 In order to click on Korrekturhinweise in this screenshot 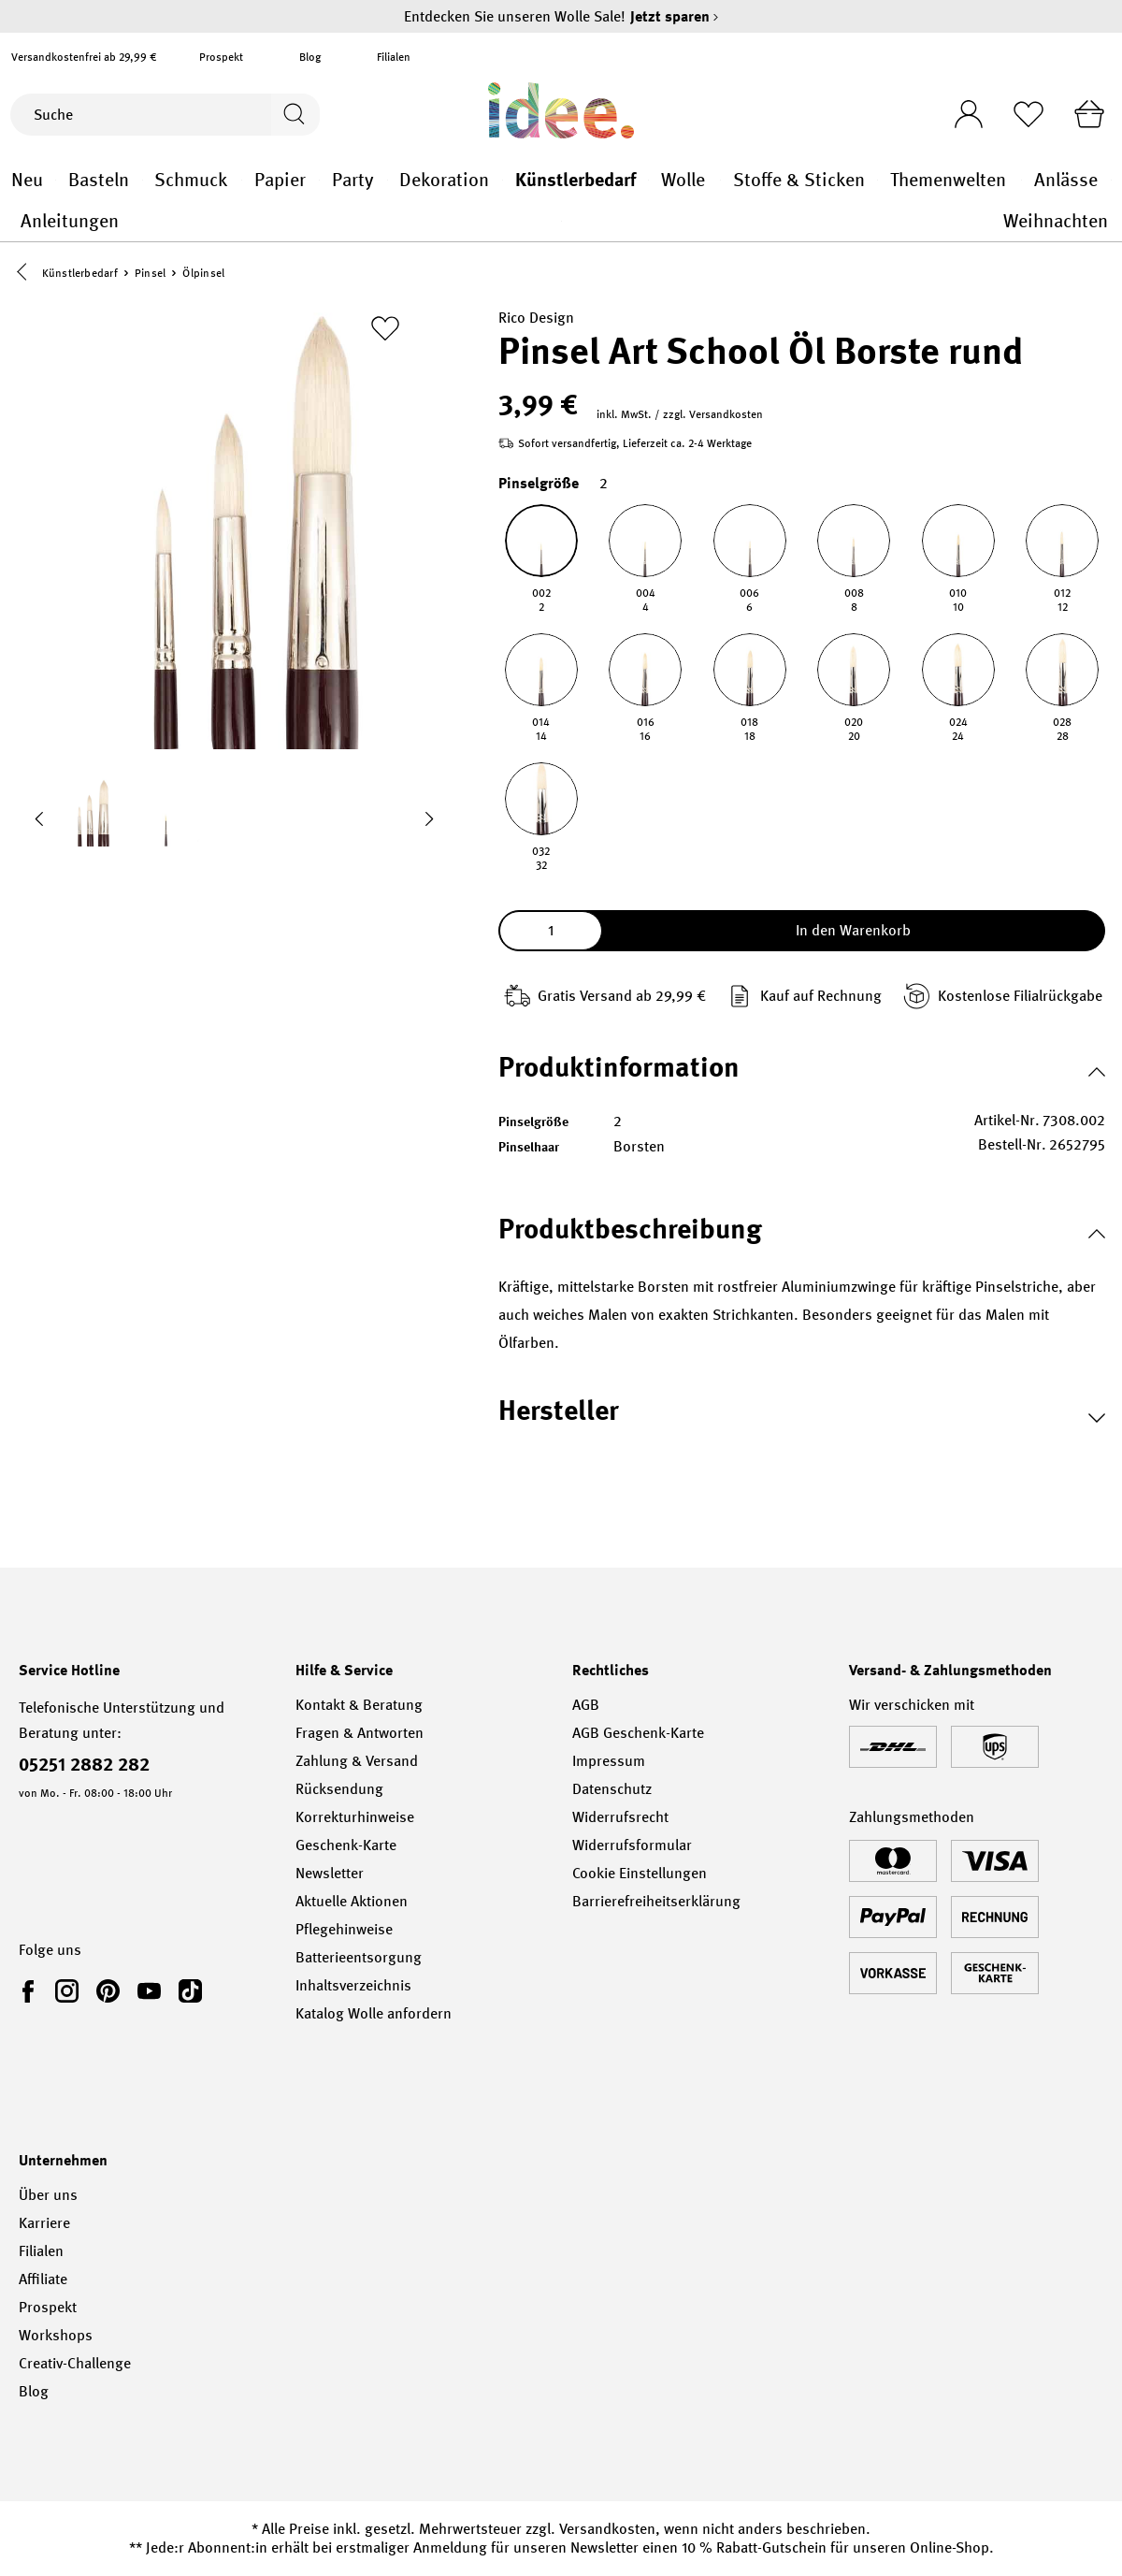, I will do `click(354, 1817)`.